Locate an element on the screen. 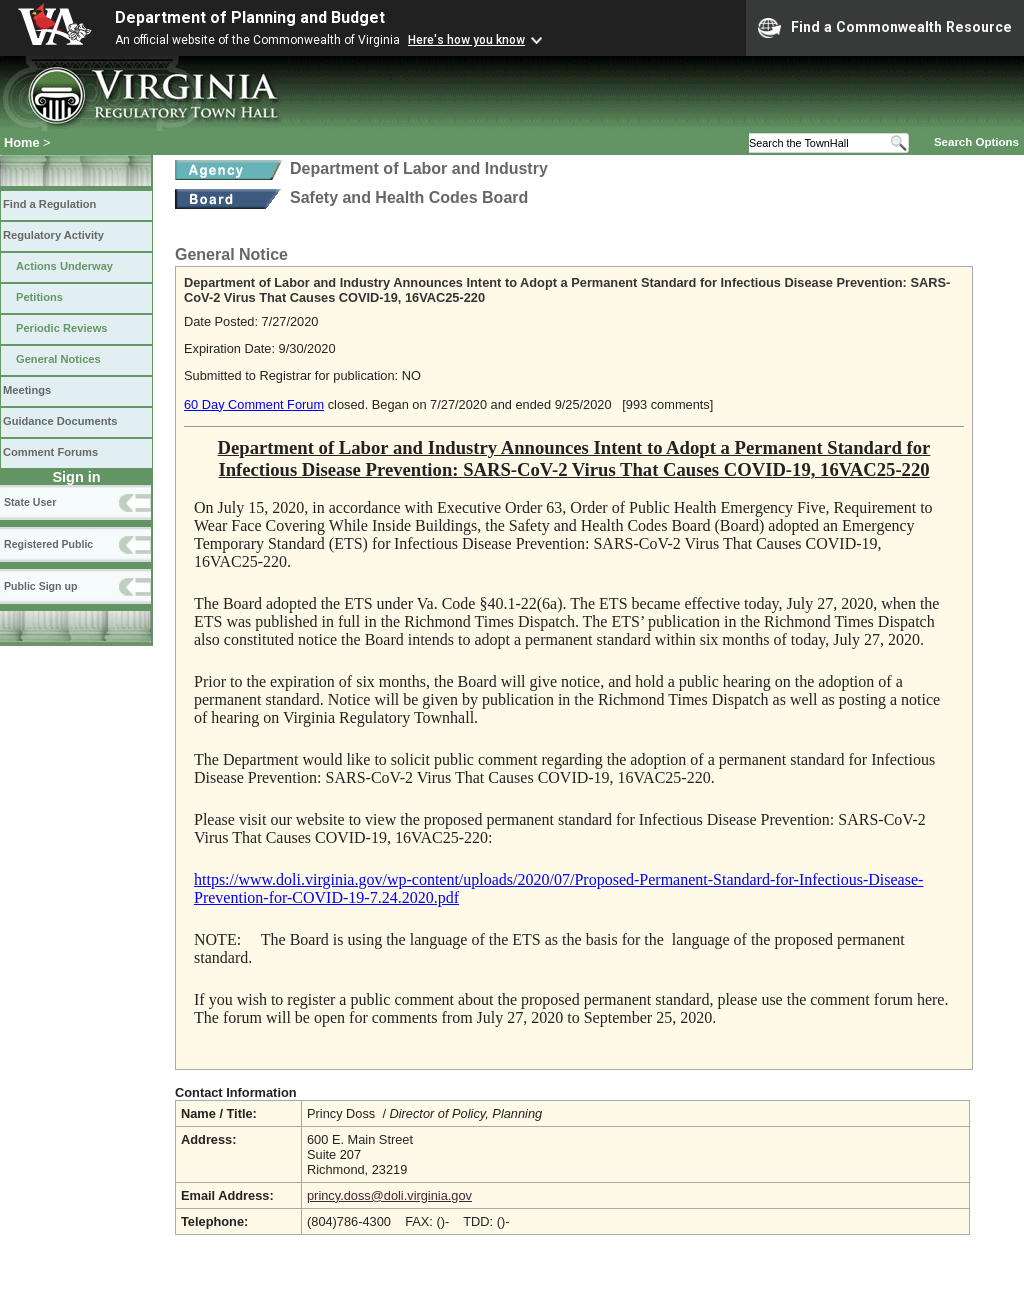  Public Sign up is located at coordinates (40, 586).